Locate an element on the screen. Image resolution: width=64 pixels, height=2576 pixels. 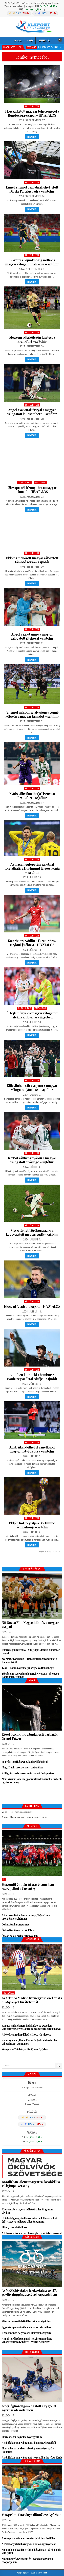
Özbas Szofi aranyérmes is located at coordinates (15, 1924).